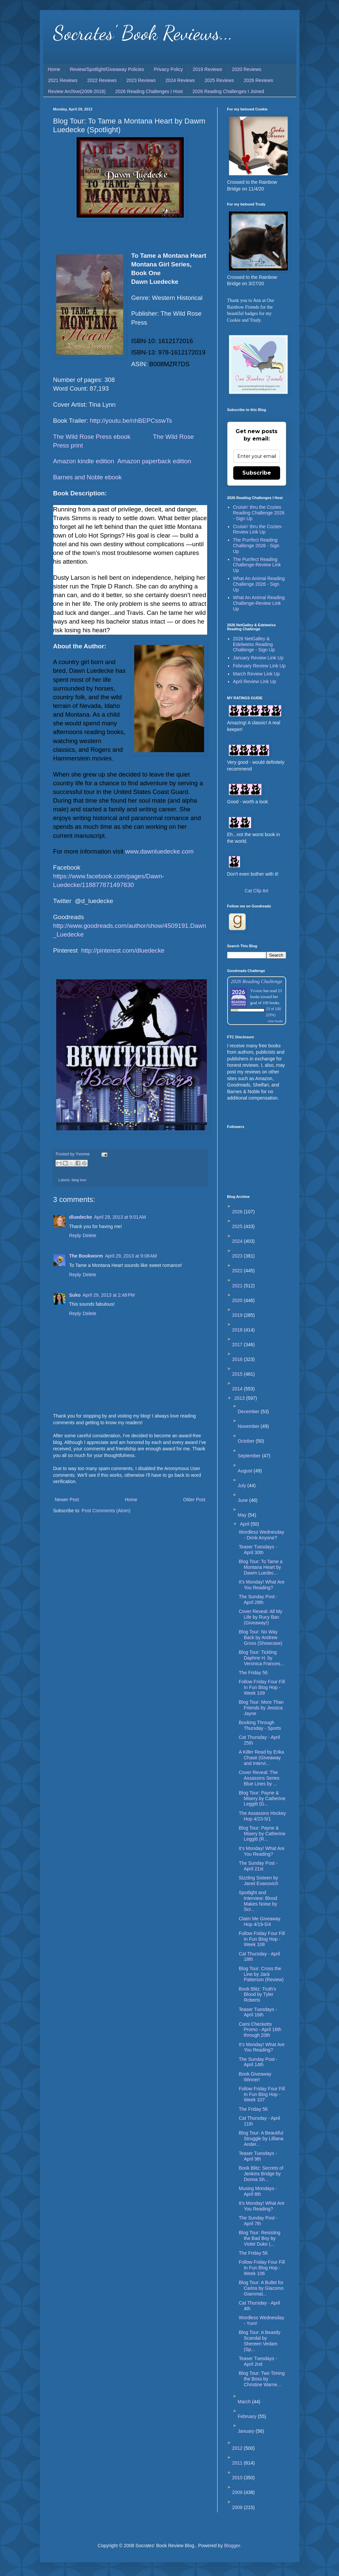  Describe the element at coordinates (261, 2047) in the screenshot. I see `It’s Monday! What Are You Reading?` at that location.